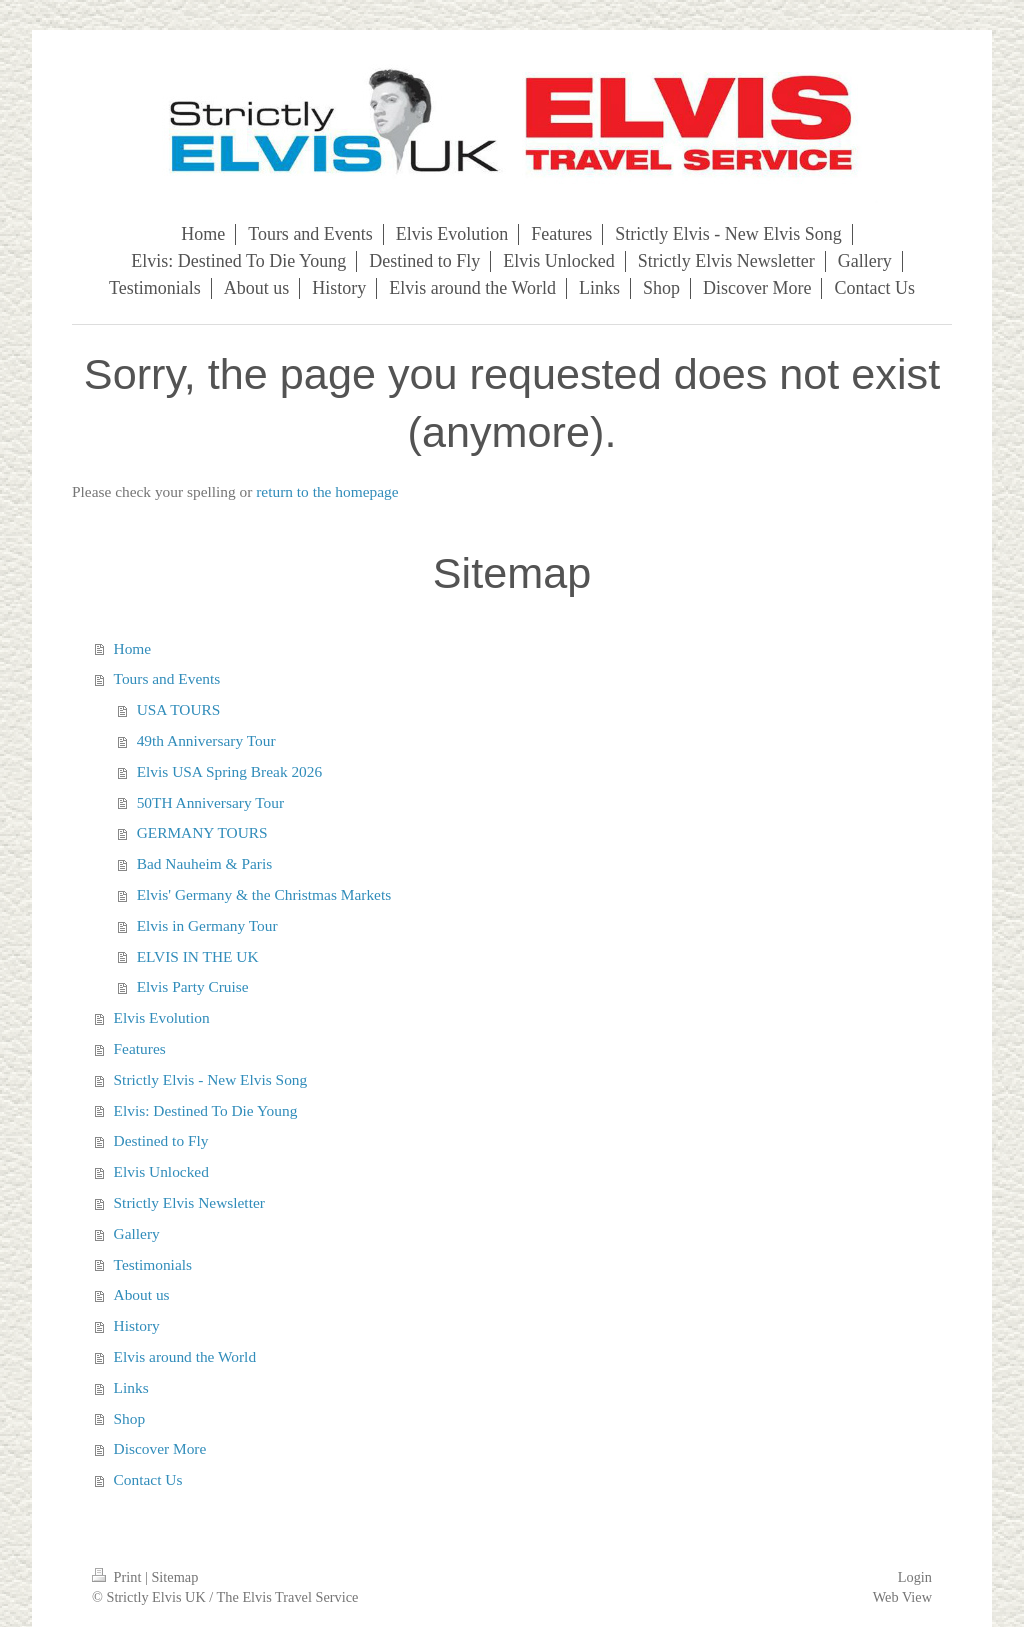 The width and height of the screenshot is (1024, 1627). What do you see at coordinates (193, 986) in the screenshot?
I see `Elvis Party Cruise` at bounding box center [193, 986].